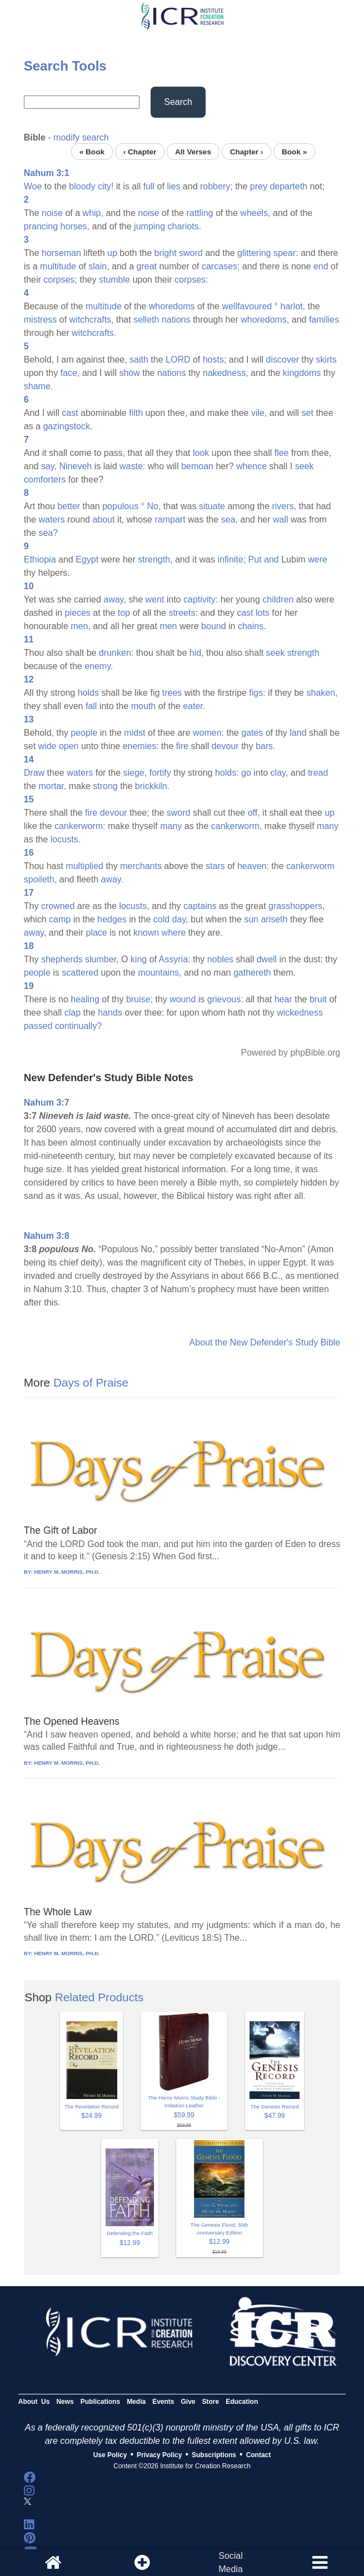  Describe the element at coordinates (180, 919) in the screenshot. I see `day,` at that location.